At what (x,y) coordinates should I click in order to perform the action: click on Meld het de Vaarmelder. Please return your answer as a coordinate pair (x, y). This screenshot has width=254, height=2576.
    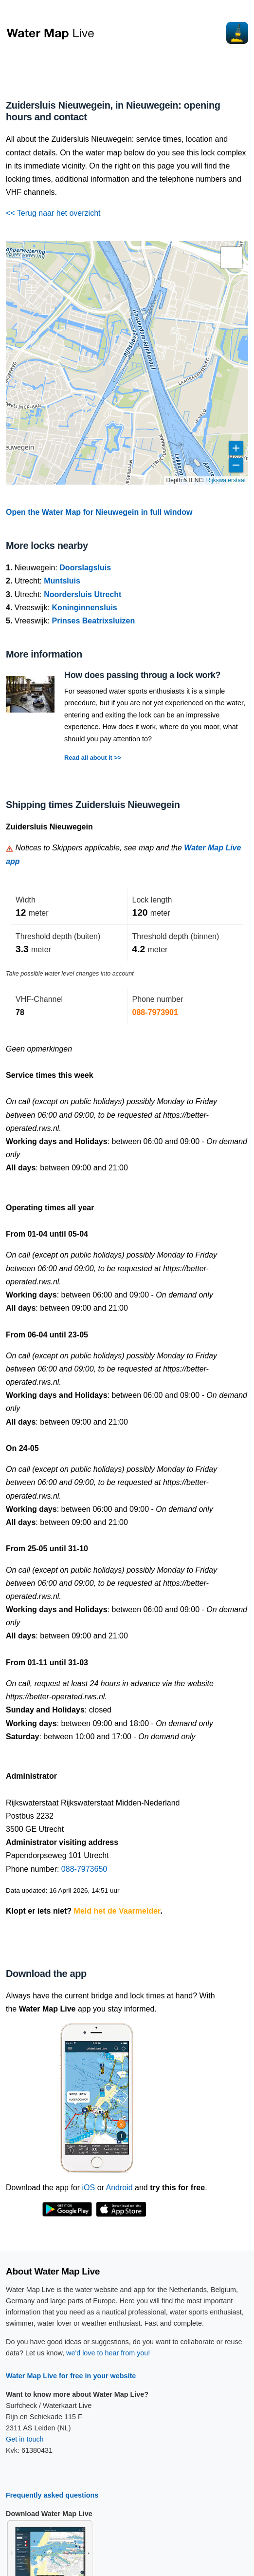
    Looking at the image, I should click on (117, 1911).